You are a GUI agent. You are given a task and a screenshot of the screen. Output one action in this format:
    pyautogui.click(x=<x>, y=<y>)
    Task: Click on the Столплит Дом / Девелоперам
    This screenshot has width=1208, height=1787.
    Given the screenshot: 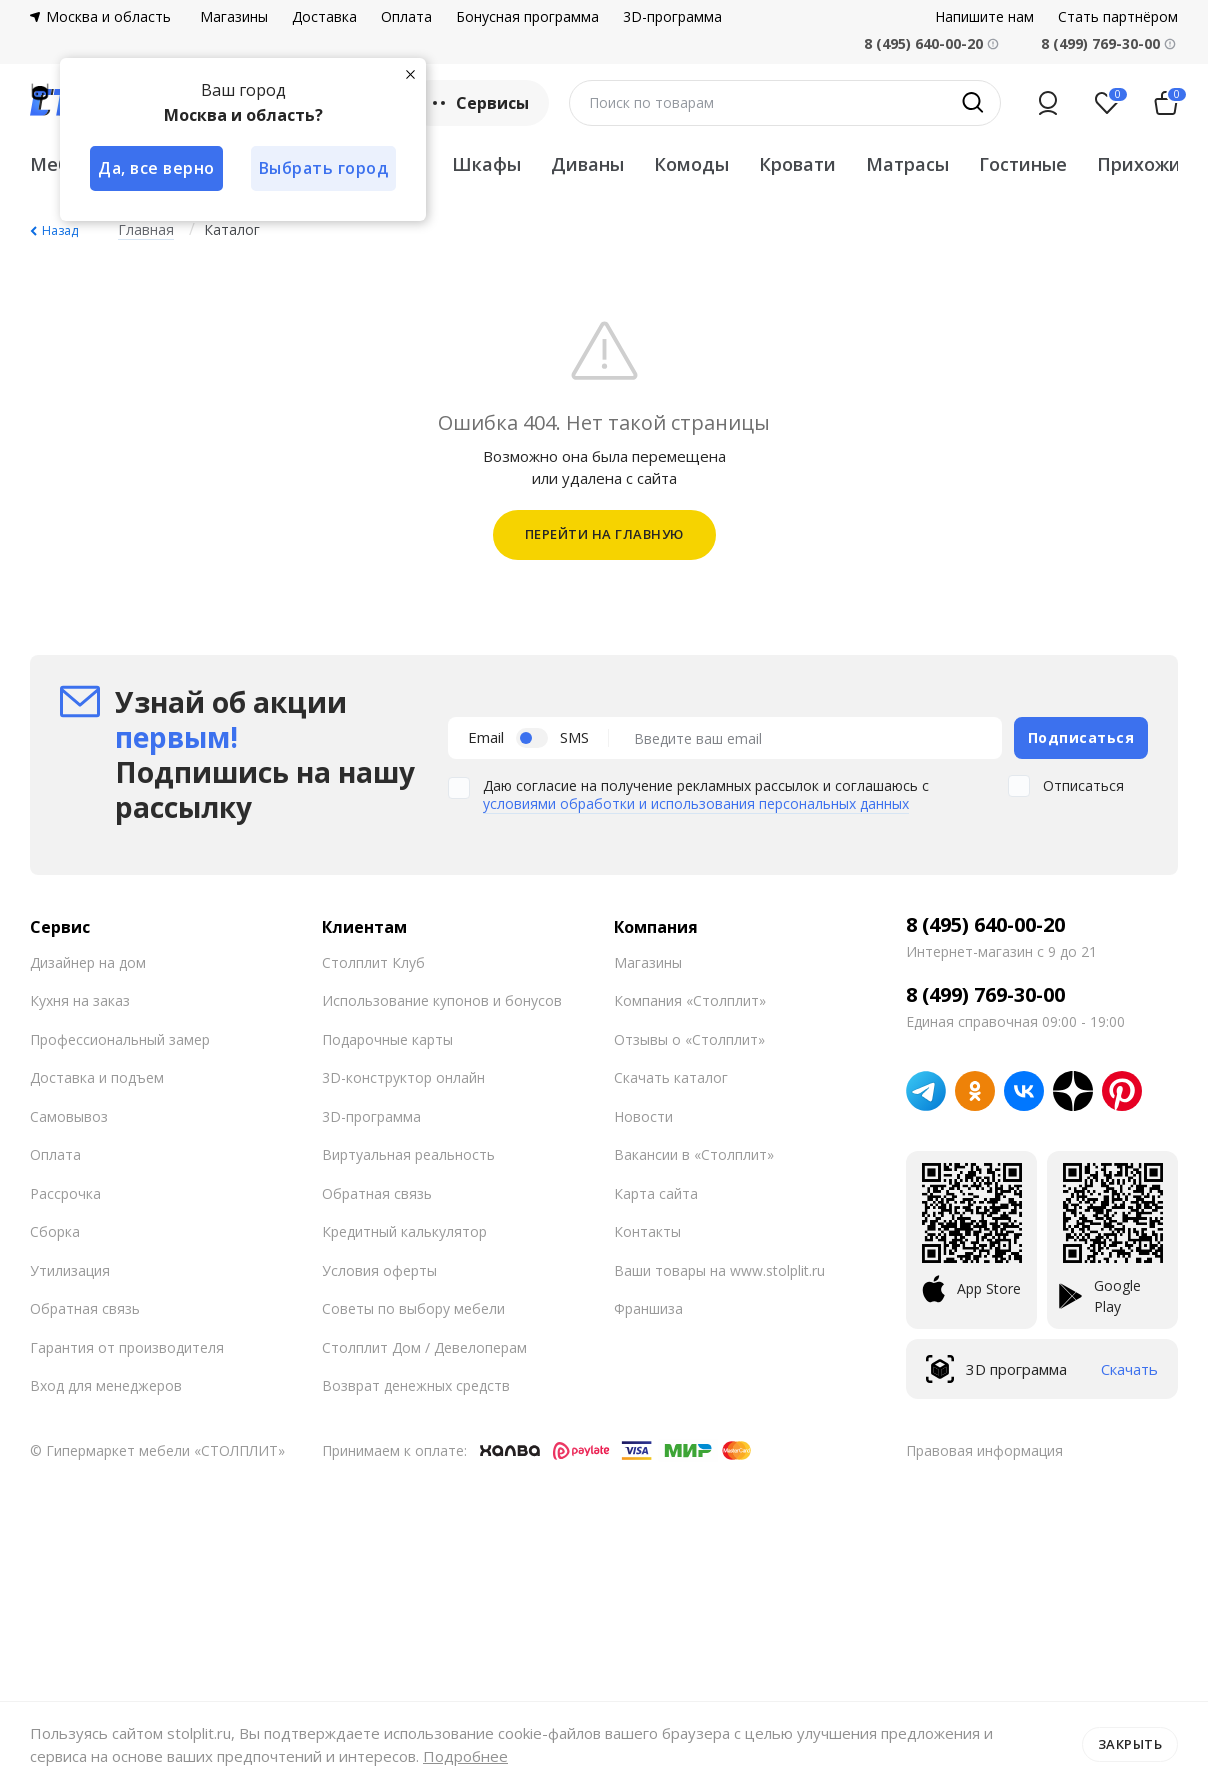 What is the action you would take?
    pyautogui.click(x=424, y=1347)
    